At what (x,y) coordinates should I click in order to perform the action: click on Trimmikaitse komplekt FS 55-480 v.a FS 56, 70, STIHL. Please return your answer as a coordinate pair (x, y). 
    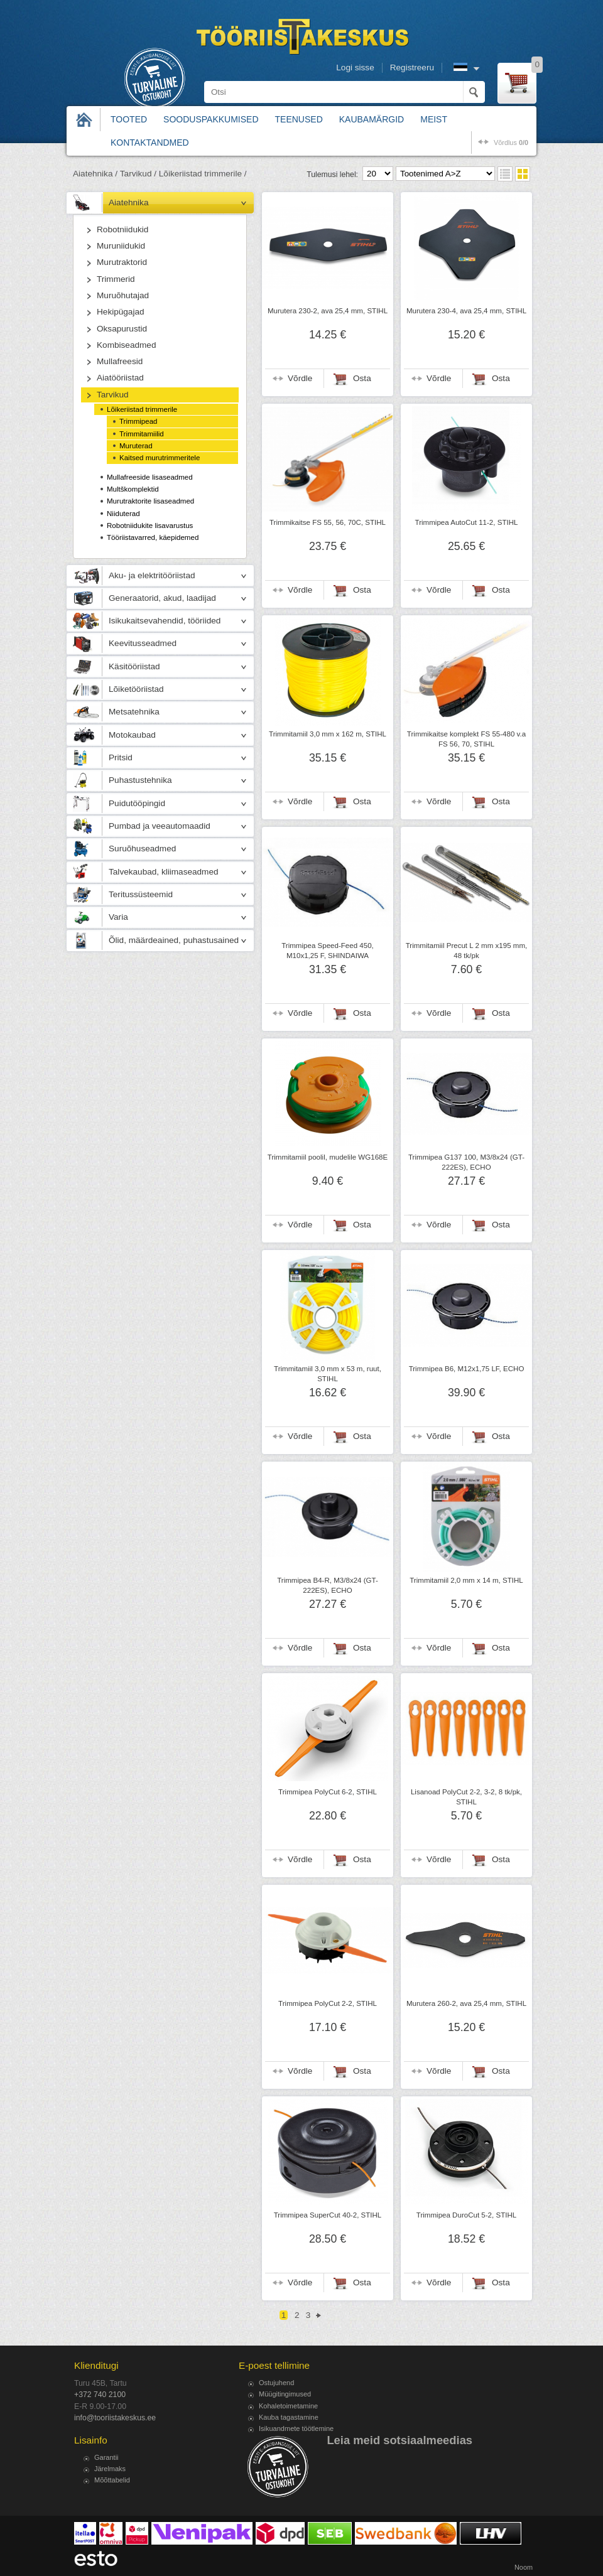
    Looking at the image, I should click on (466, 739).